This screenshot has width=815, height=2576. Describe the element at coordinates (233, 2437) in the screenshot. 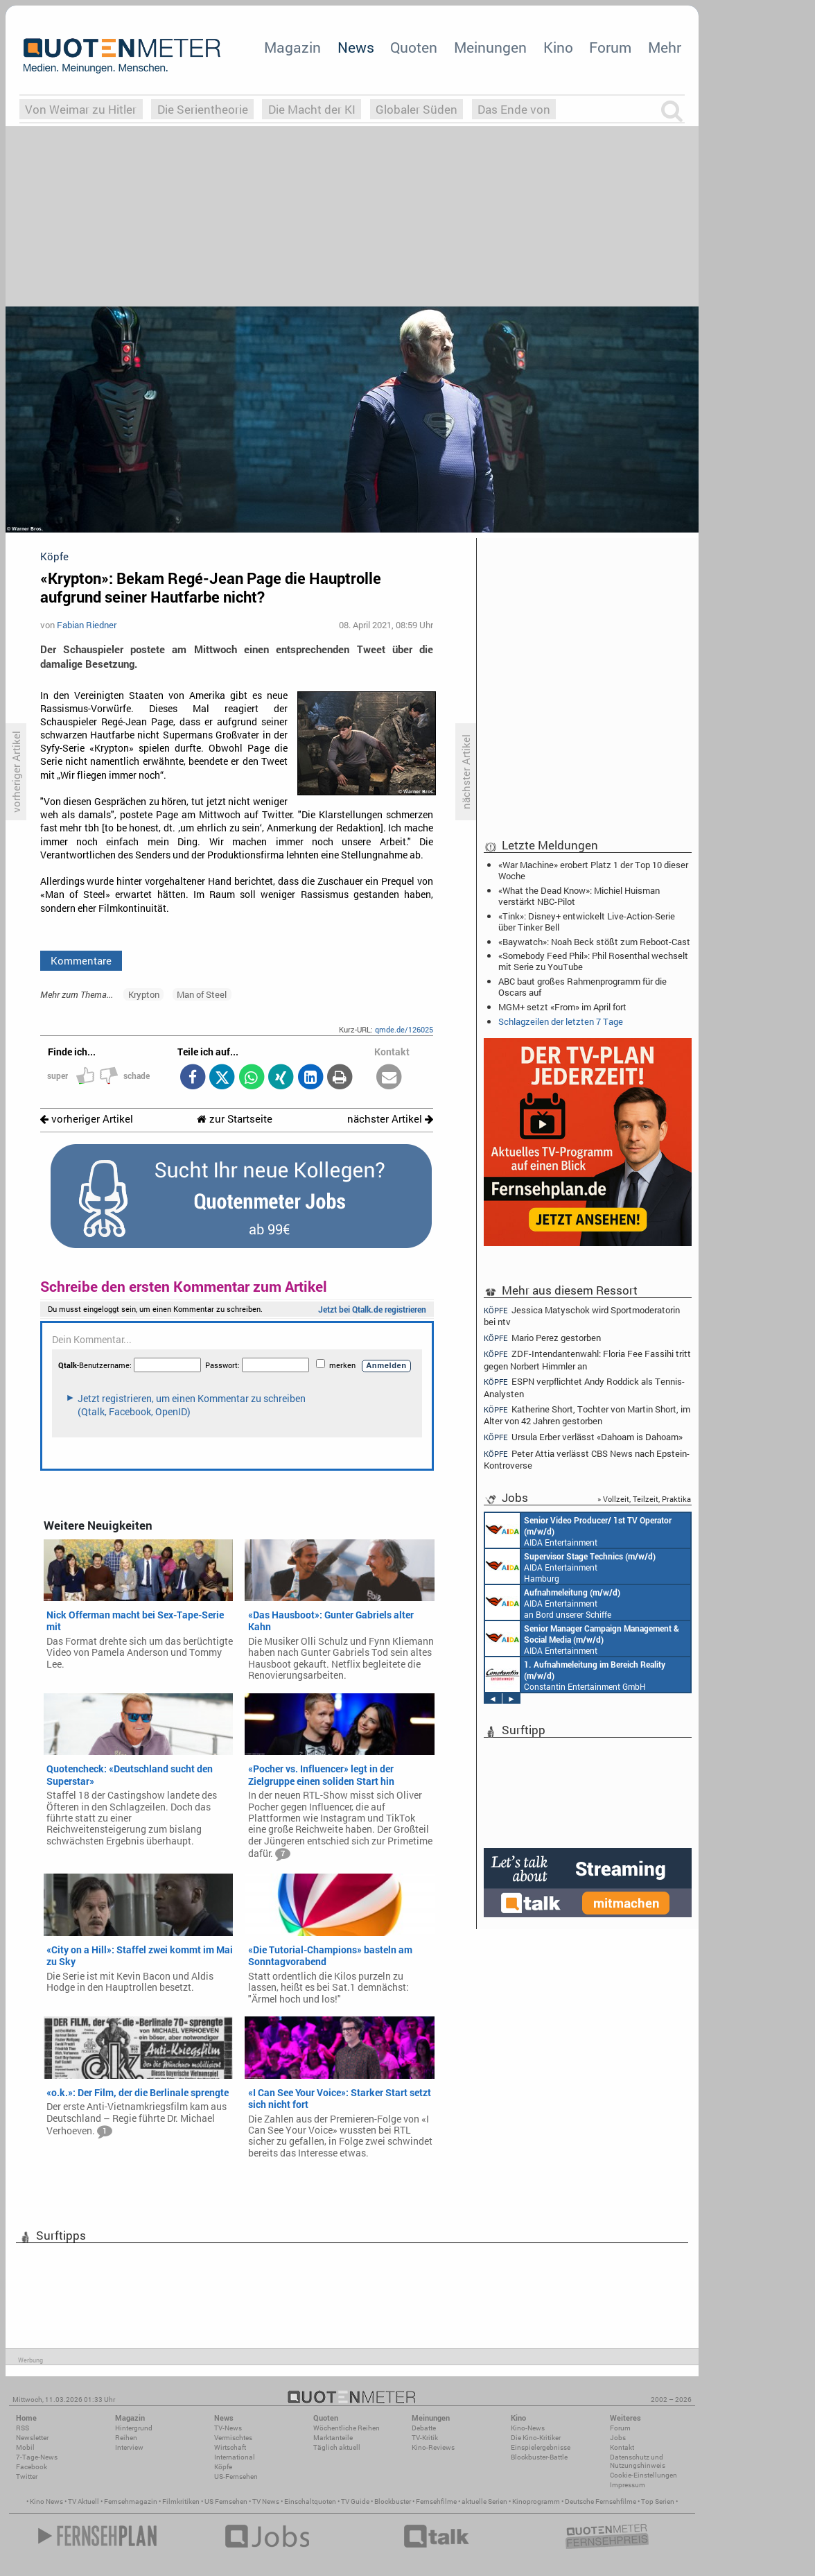

I see `Vermischtes` at that location.